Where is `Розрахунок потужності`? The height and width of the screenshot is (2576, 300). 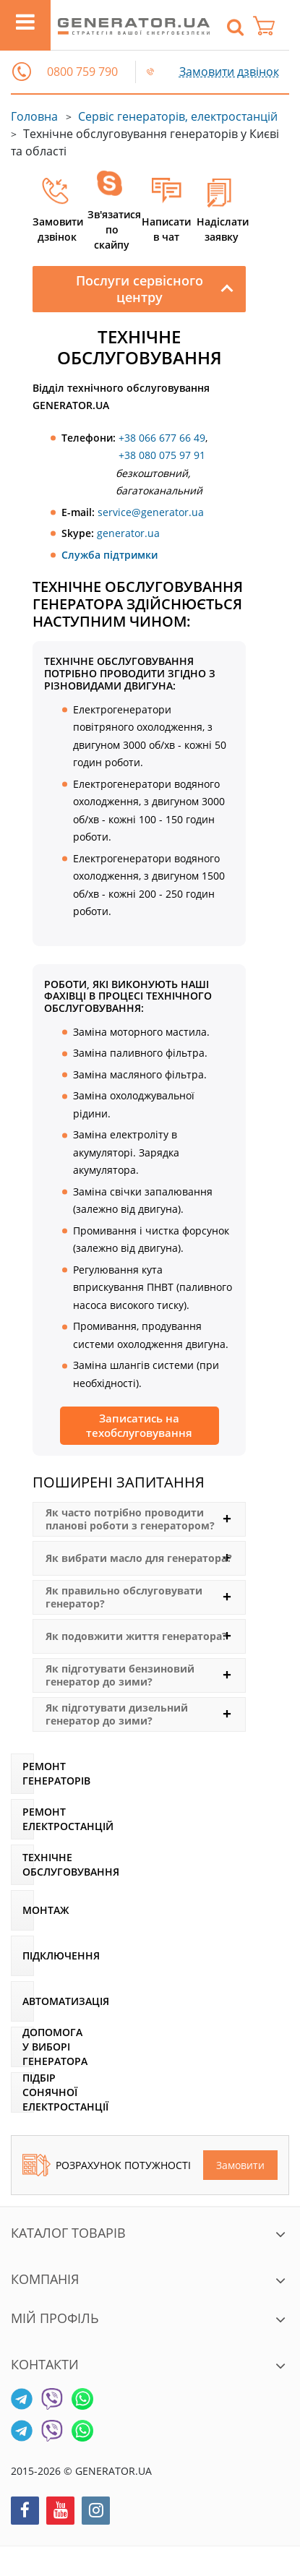
Розрахунок потужності is located at coordinates (106, 2165).